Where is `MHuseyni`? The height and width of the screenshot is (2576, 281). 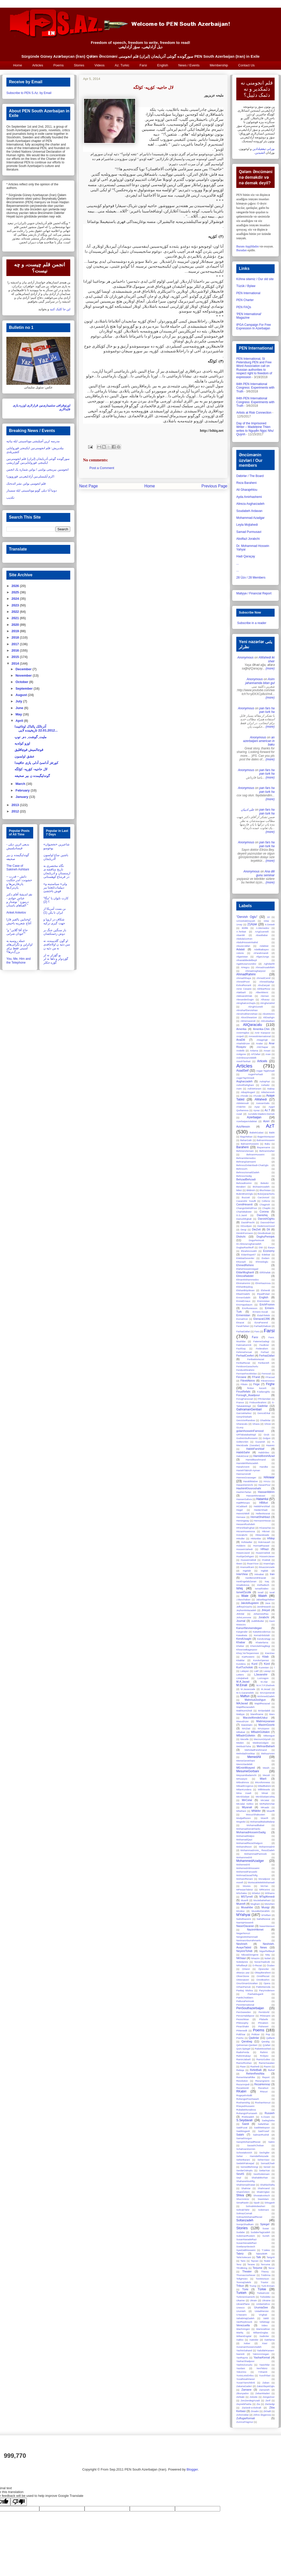 MHuseyni is located at coordinates (241, 1778).